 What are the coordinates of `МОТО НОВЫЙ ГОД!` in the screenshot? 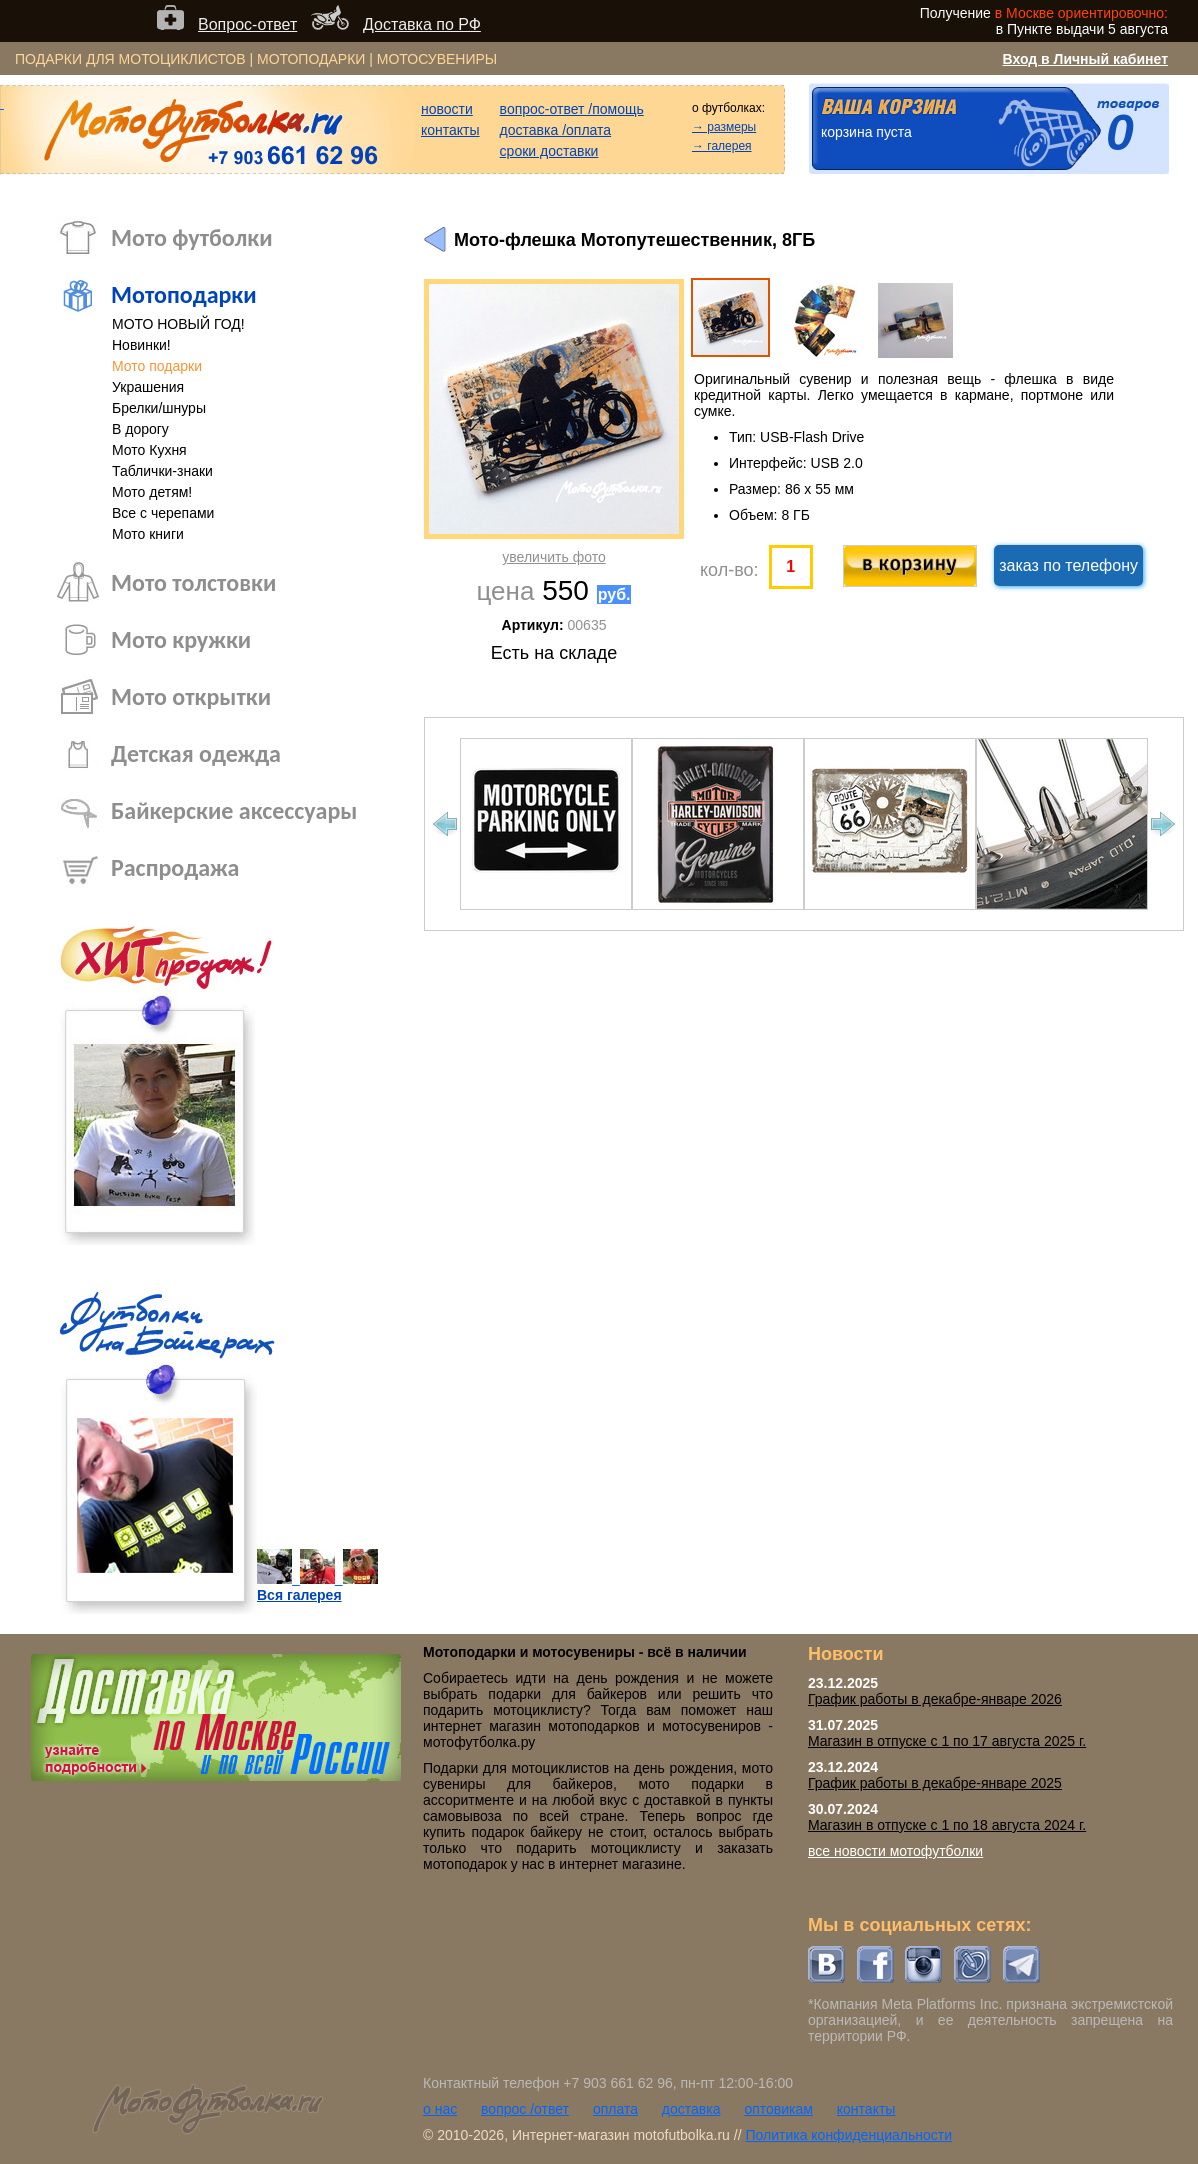 It's located at (178, 324).